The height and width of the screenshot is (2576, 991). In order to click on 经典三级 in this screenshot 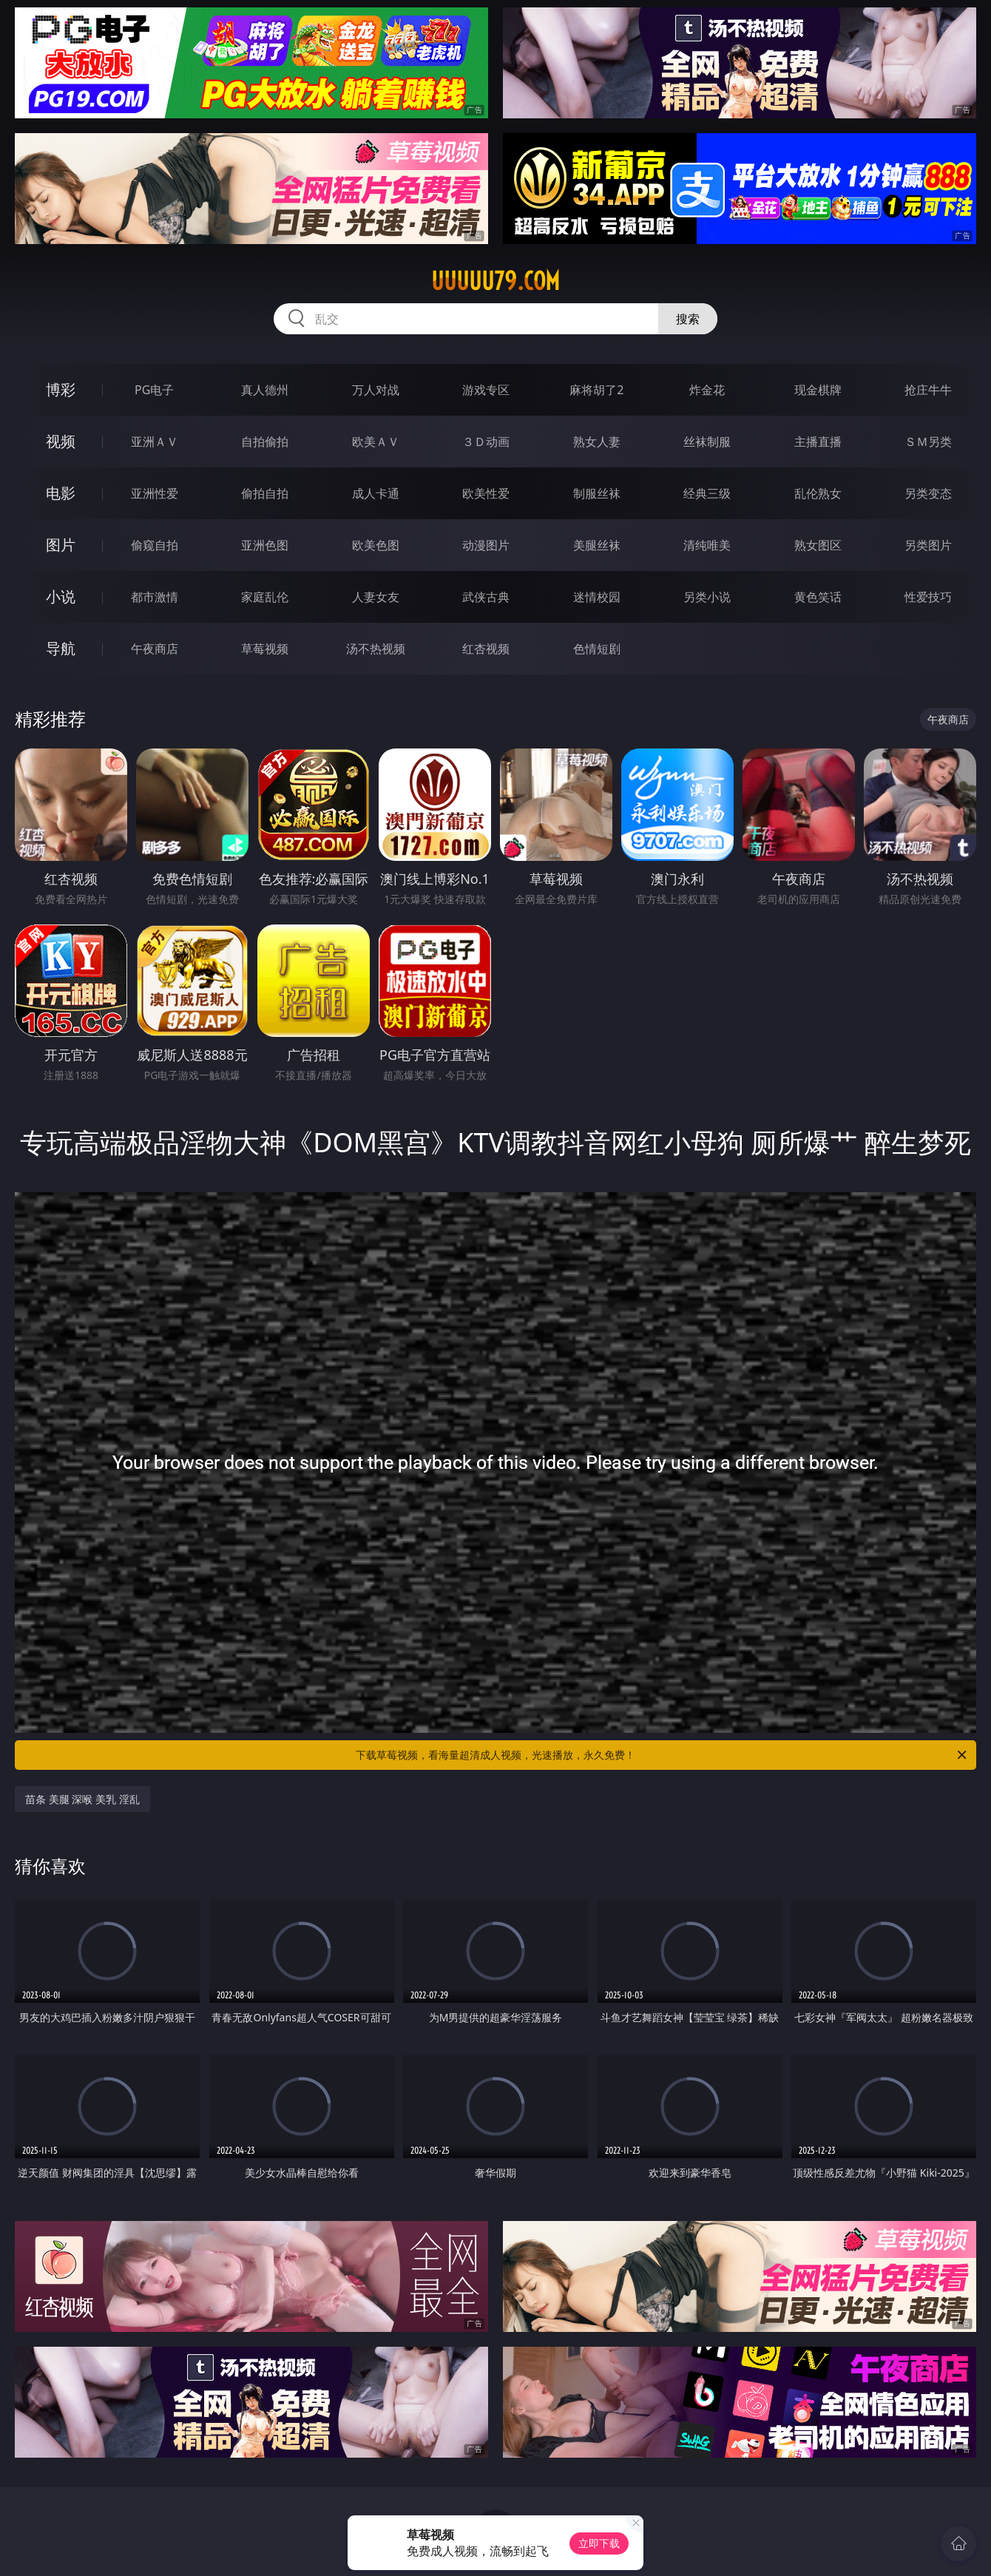, I will do `click(707, 493)`.